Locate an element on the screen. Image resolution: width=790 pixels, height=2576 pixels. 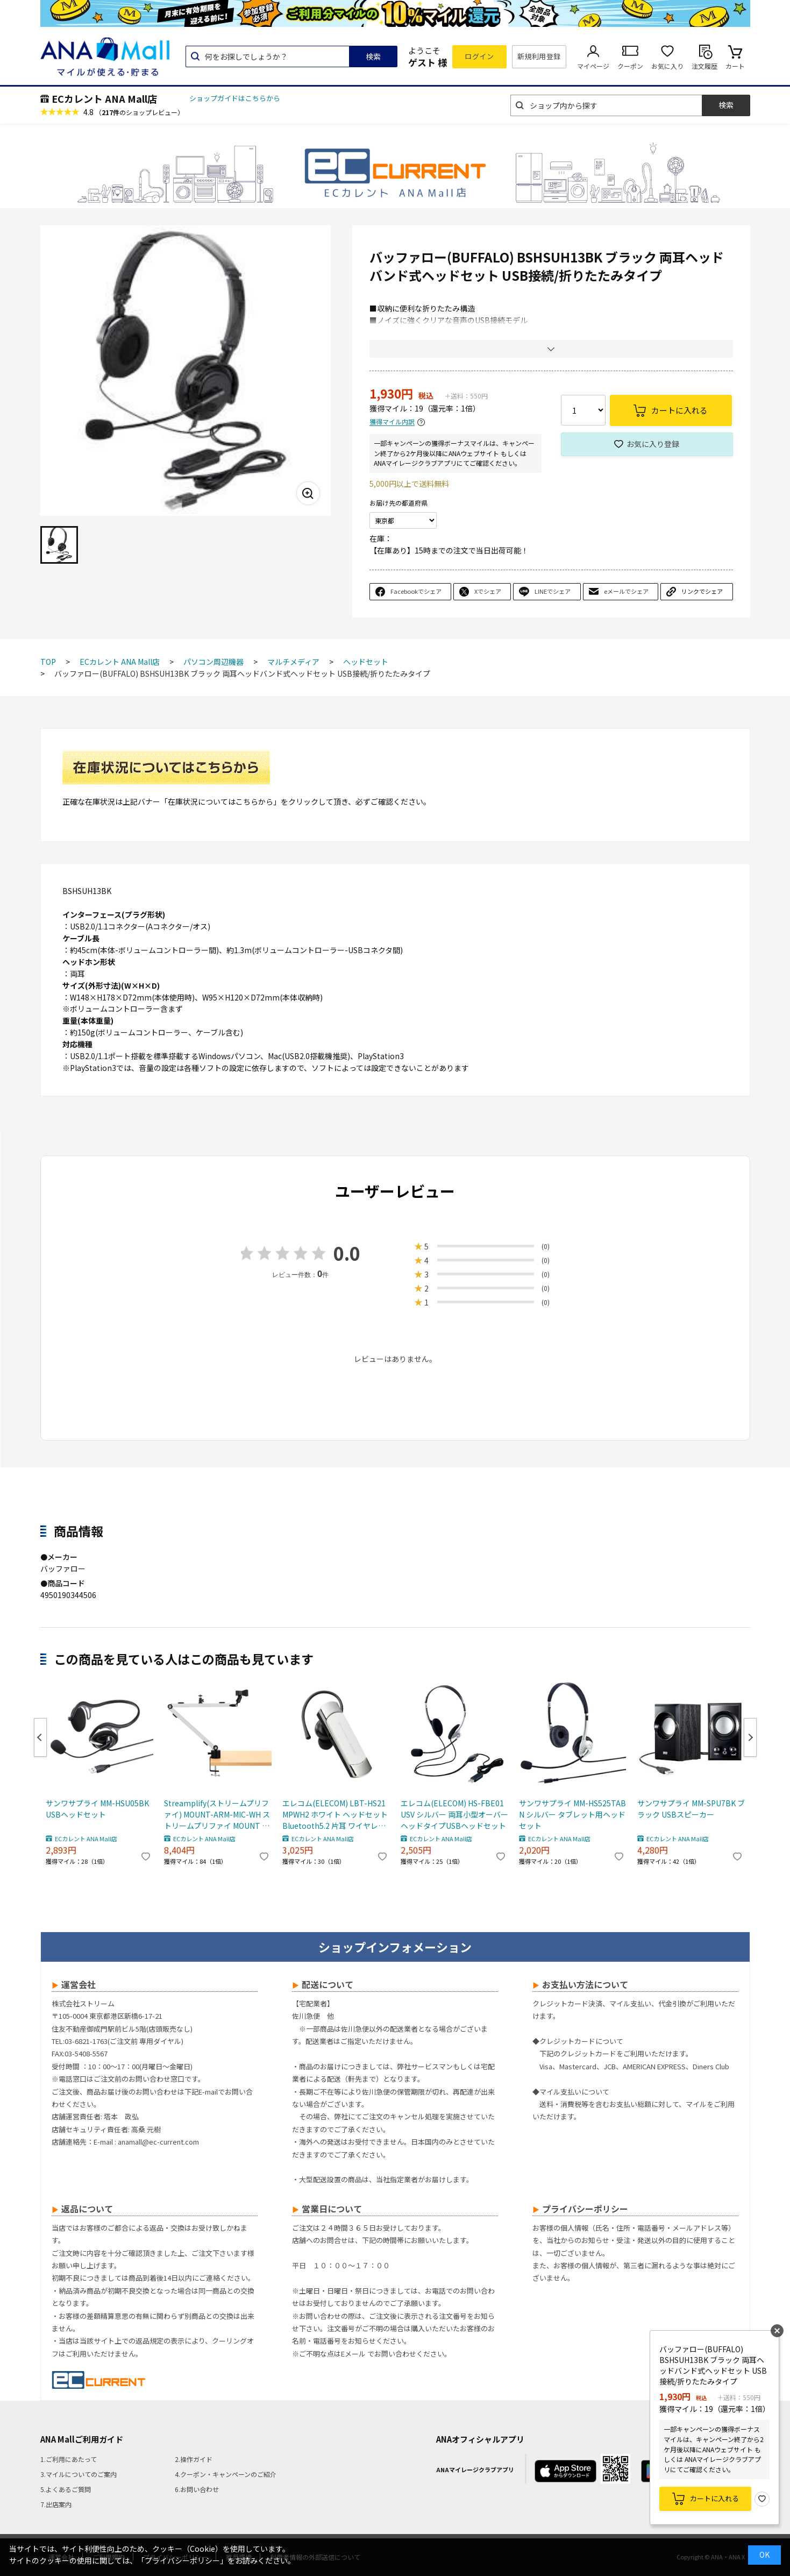
リンクでシェア is located at coordinates (702, 591).